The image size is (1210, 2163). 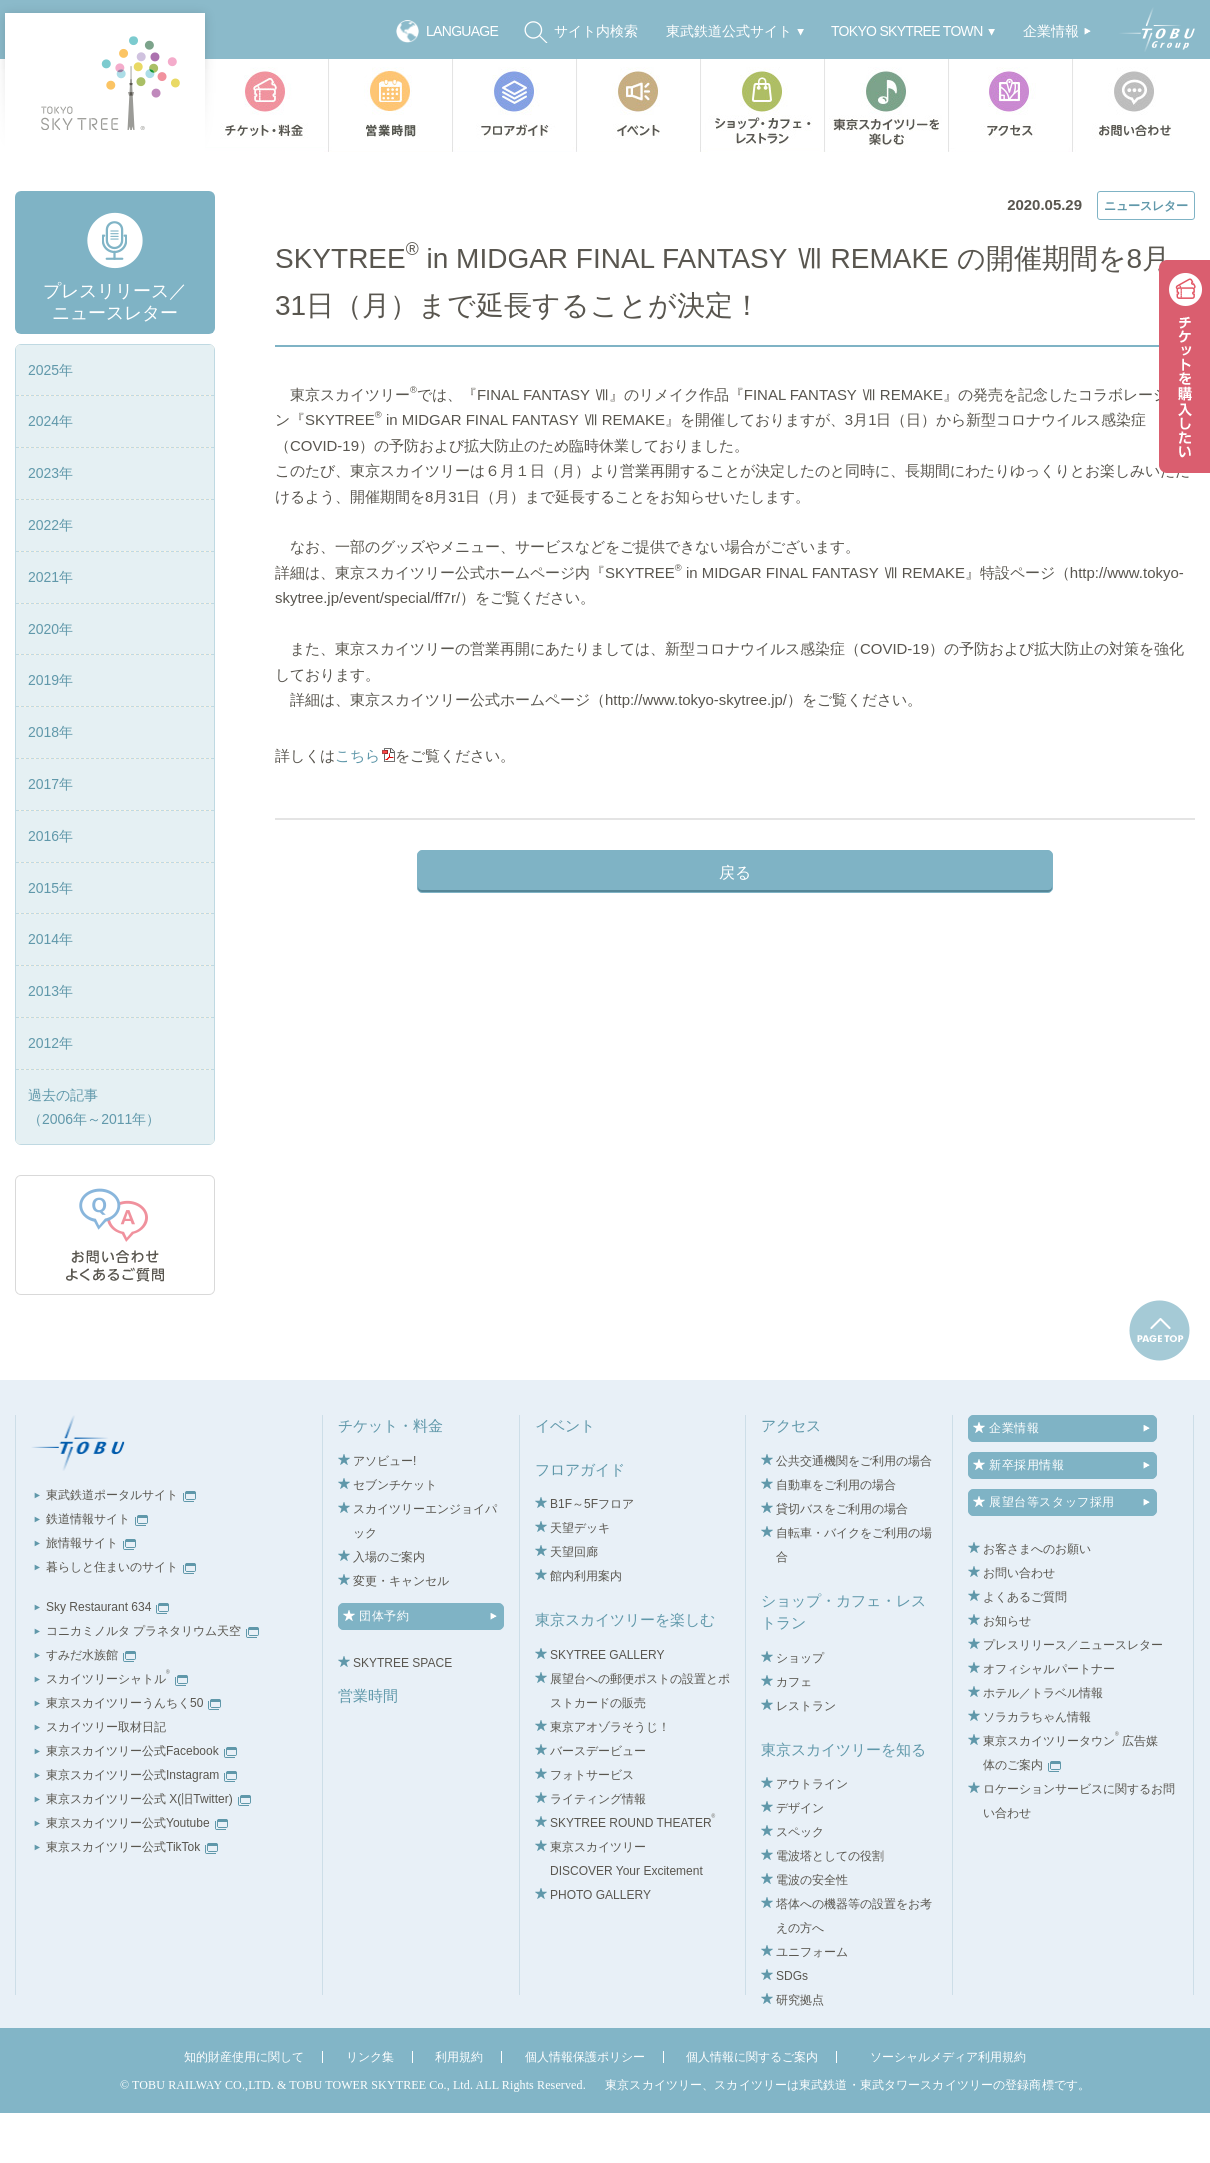 What do you see at coordinates (50, 472) in the screenshot?
I see `2024年` at bounding box center [50, 472].